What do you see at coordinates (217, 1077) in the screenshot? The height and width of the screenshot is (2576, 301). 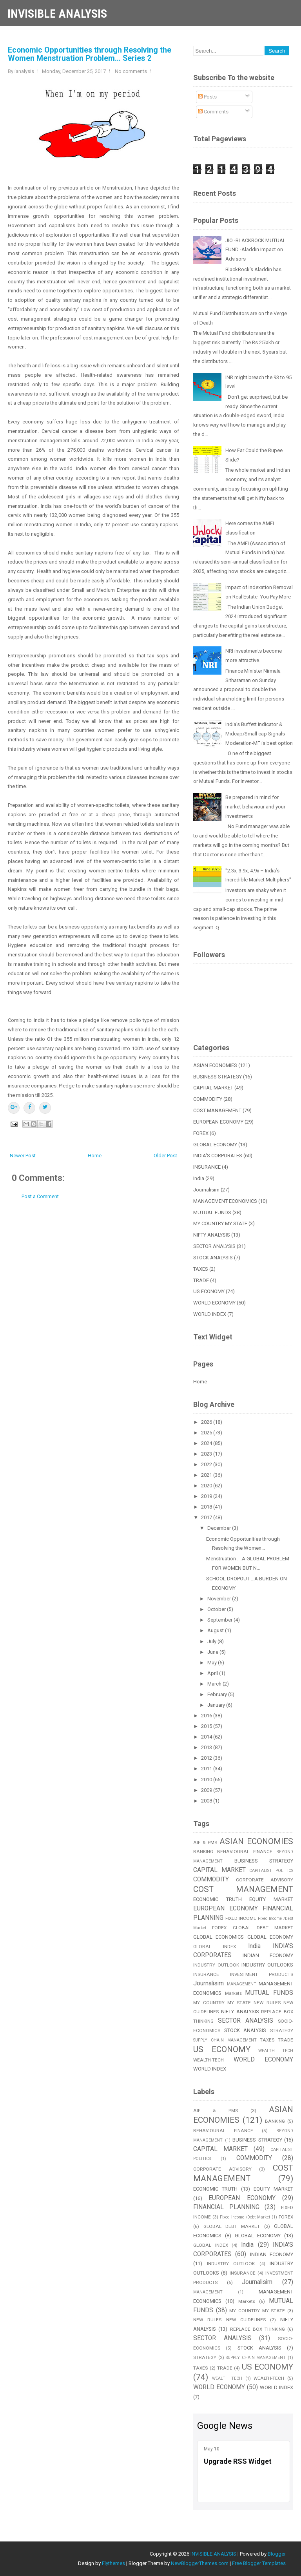 I see `BUSINESS STRATEGY` at bounding box center [217, 1077].